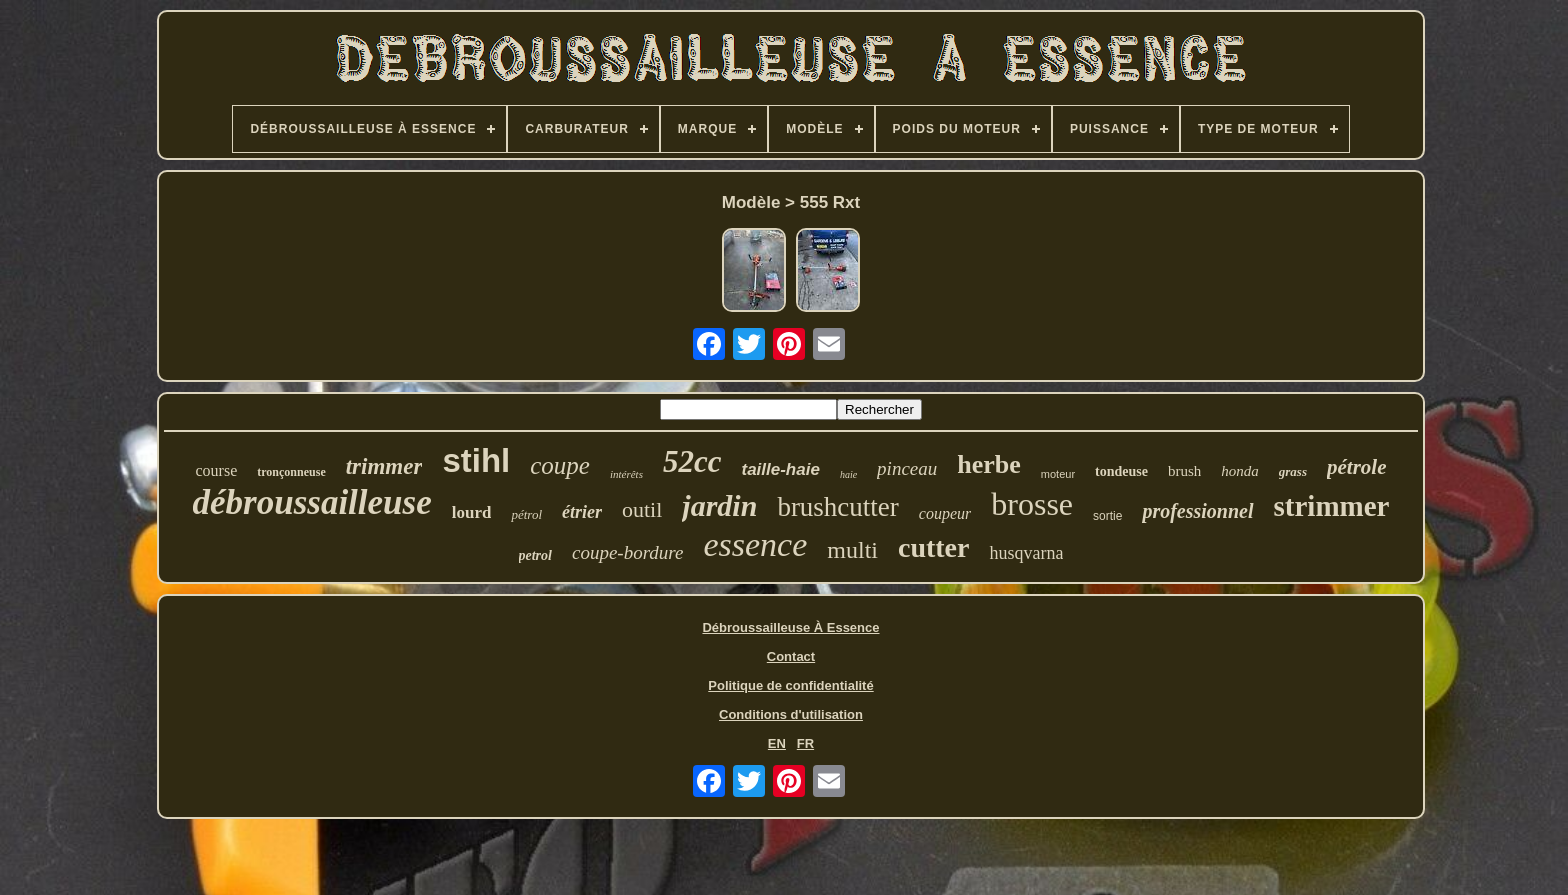 The height and width of the screenshot is (895, 1568). I want to click on tronçonneuse, so click(291, 472).